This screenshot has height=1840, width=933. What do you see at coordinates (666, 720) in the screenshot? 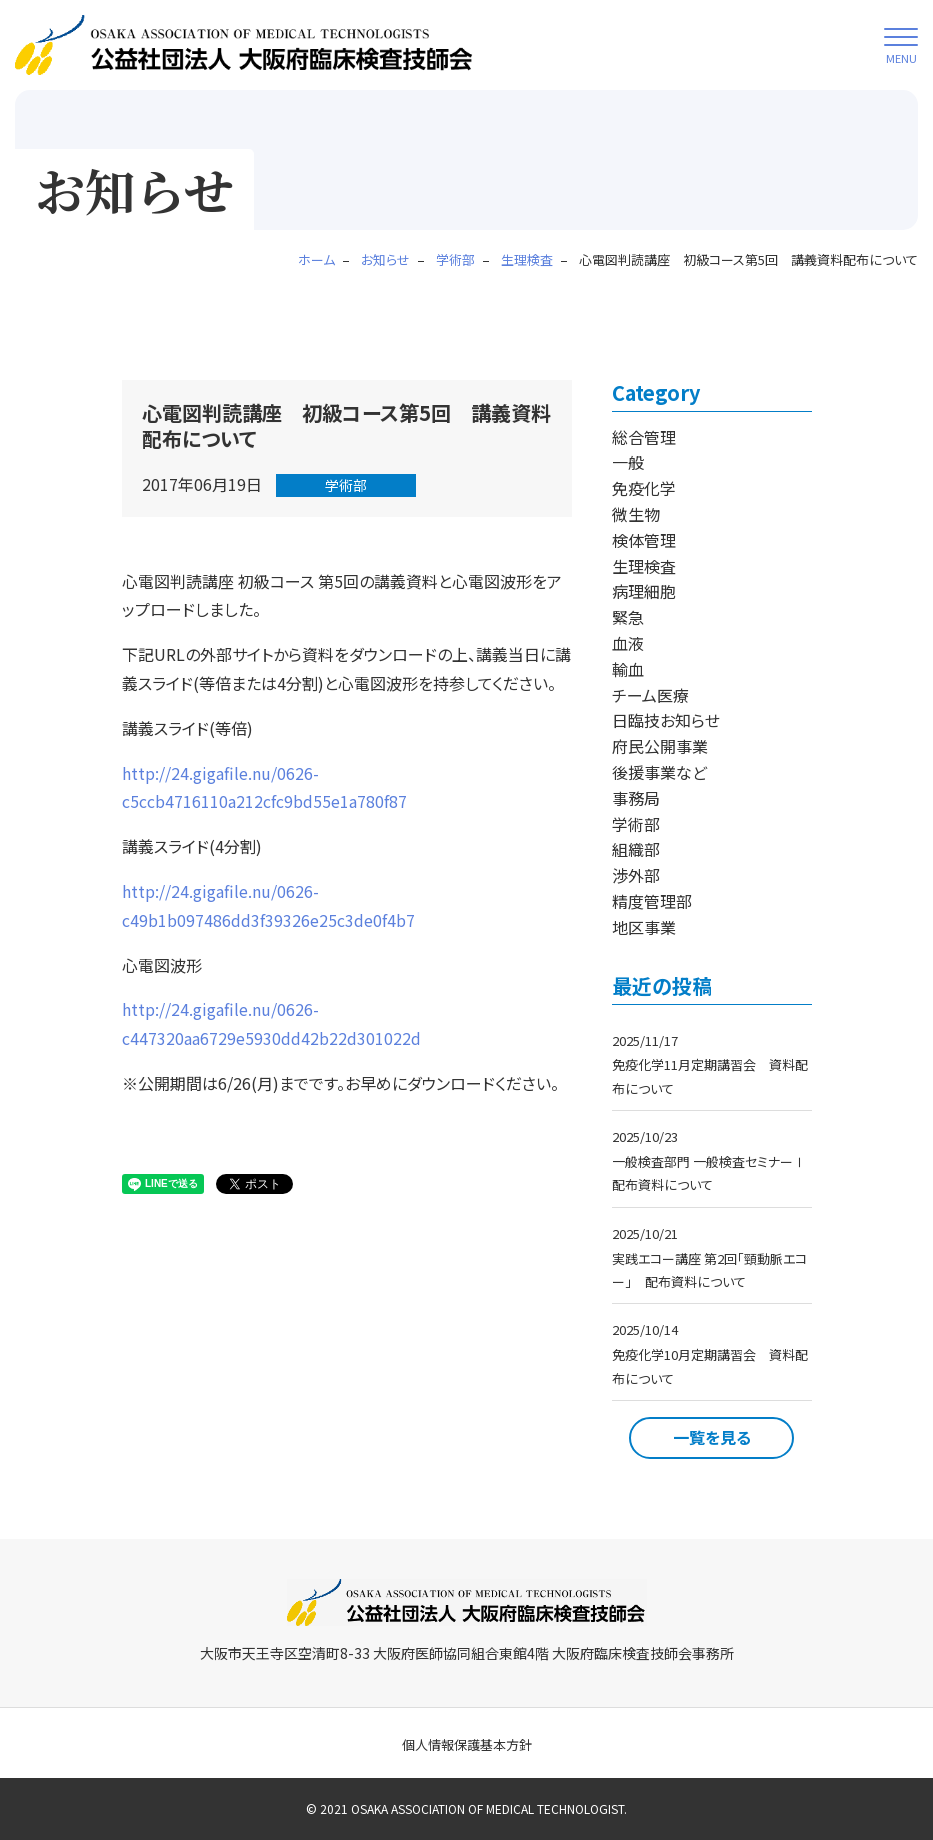
I see `日臨技お知らせ` at bounding box center [666, 720].